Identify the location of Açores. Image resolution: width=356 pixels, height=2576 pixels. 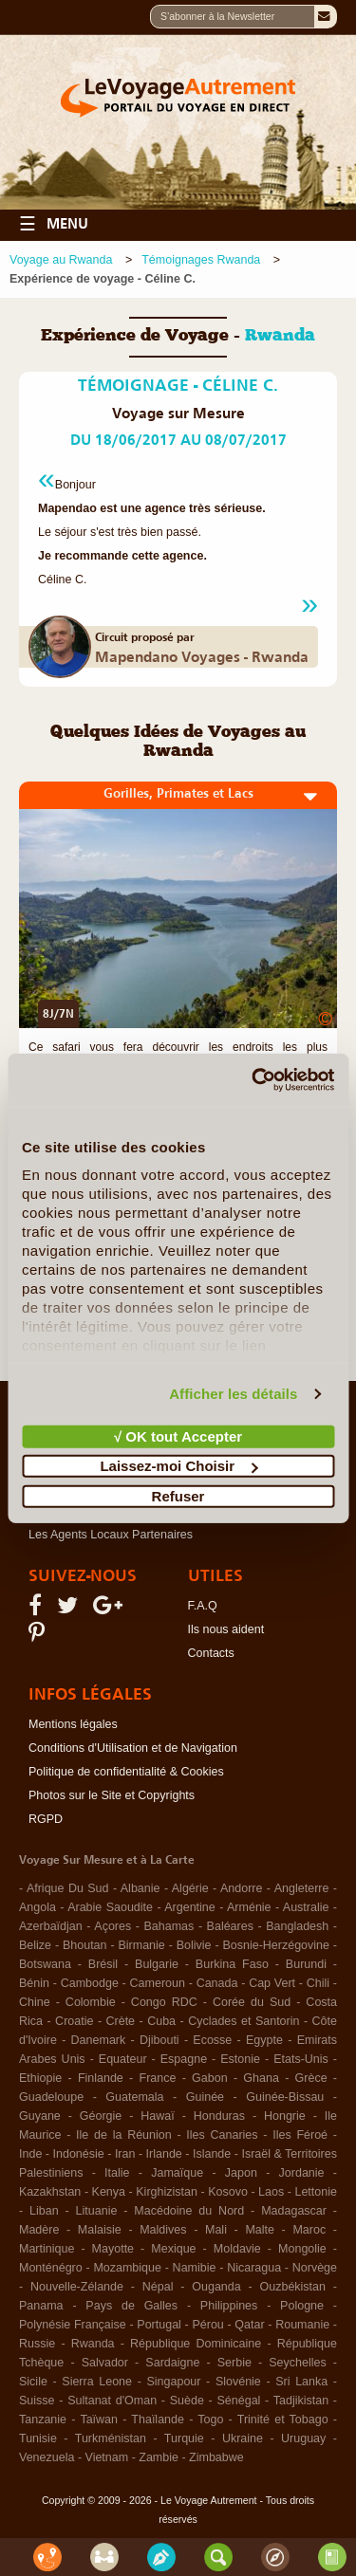
(112, 1926).